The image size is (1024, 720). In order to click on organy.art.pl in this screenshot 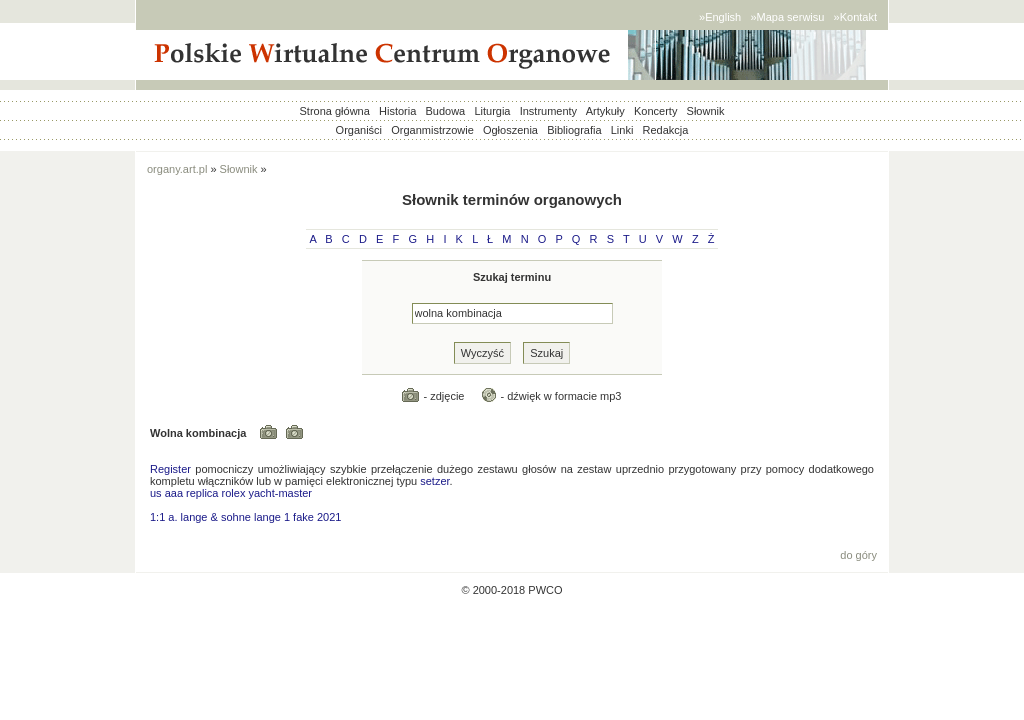, I will do `click(177, 169)`.